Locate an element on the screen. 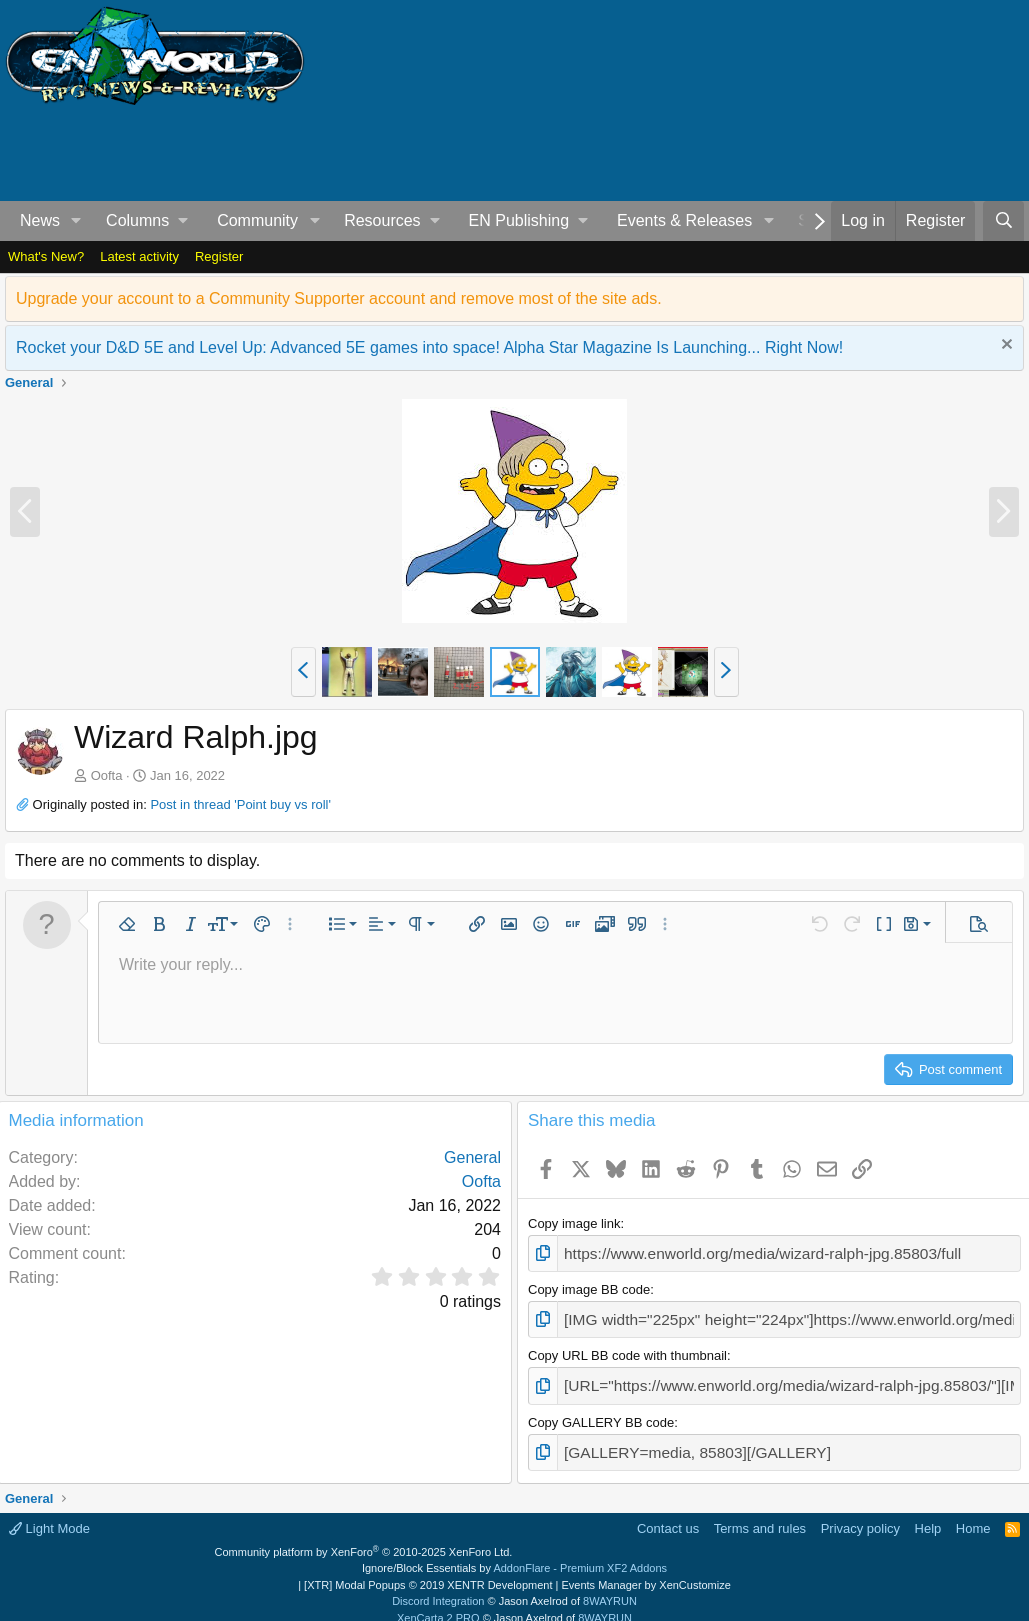 The height and width of the screenshot is (1621, 1029). Rocket your D&D 5E and Level Up: Advanced 5E games into space! Alpha Star Magazine Is Launching... Right Now! is located at coordinates (429, 347).